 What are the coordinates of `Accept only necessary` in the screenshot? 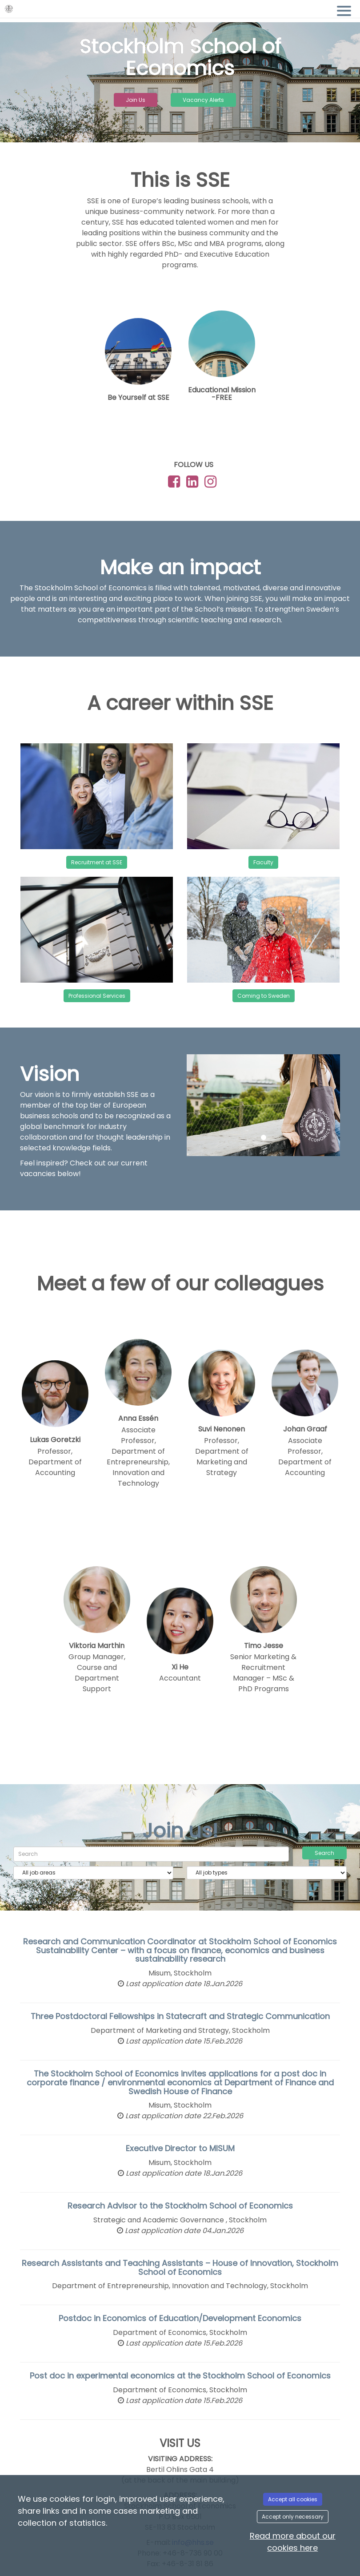 It's located at (293, 2516).